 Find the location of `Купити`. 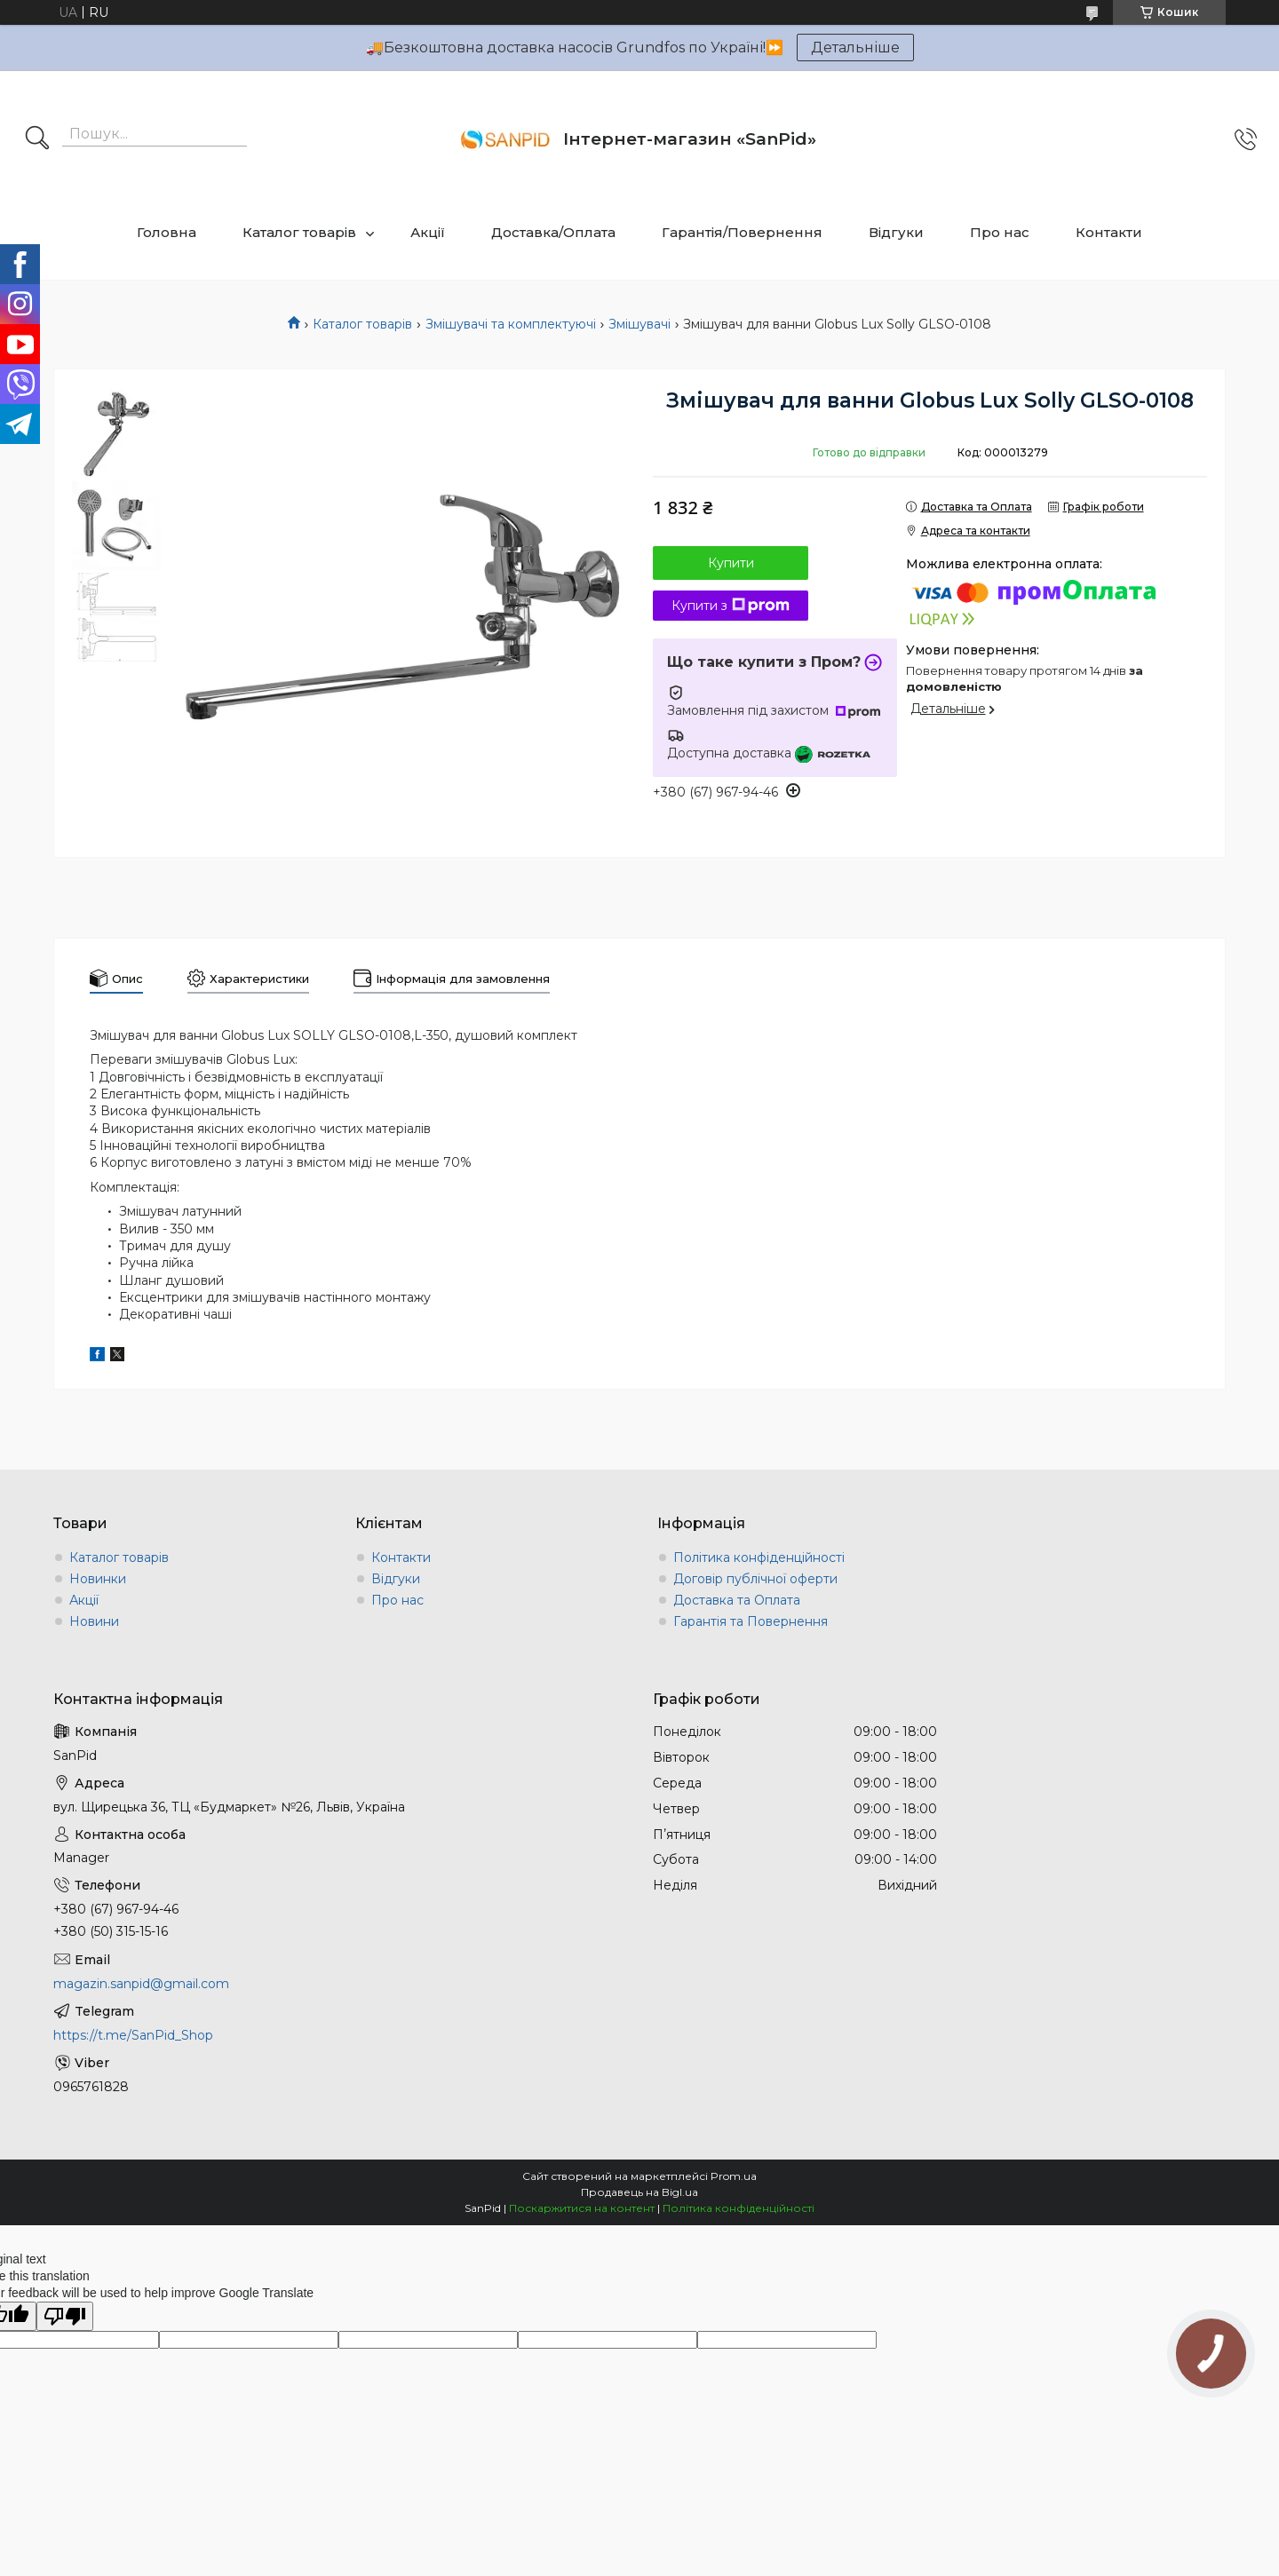

Купити is located at coordinates (731, 563).